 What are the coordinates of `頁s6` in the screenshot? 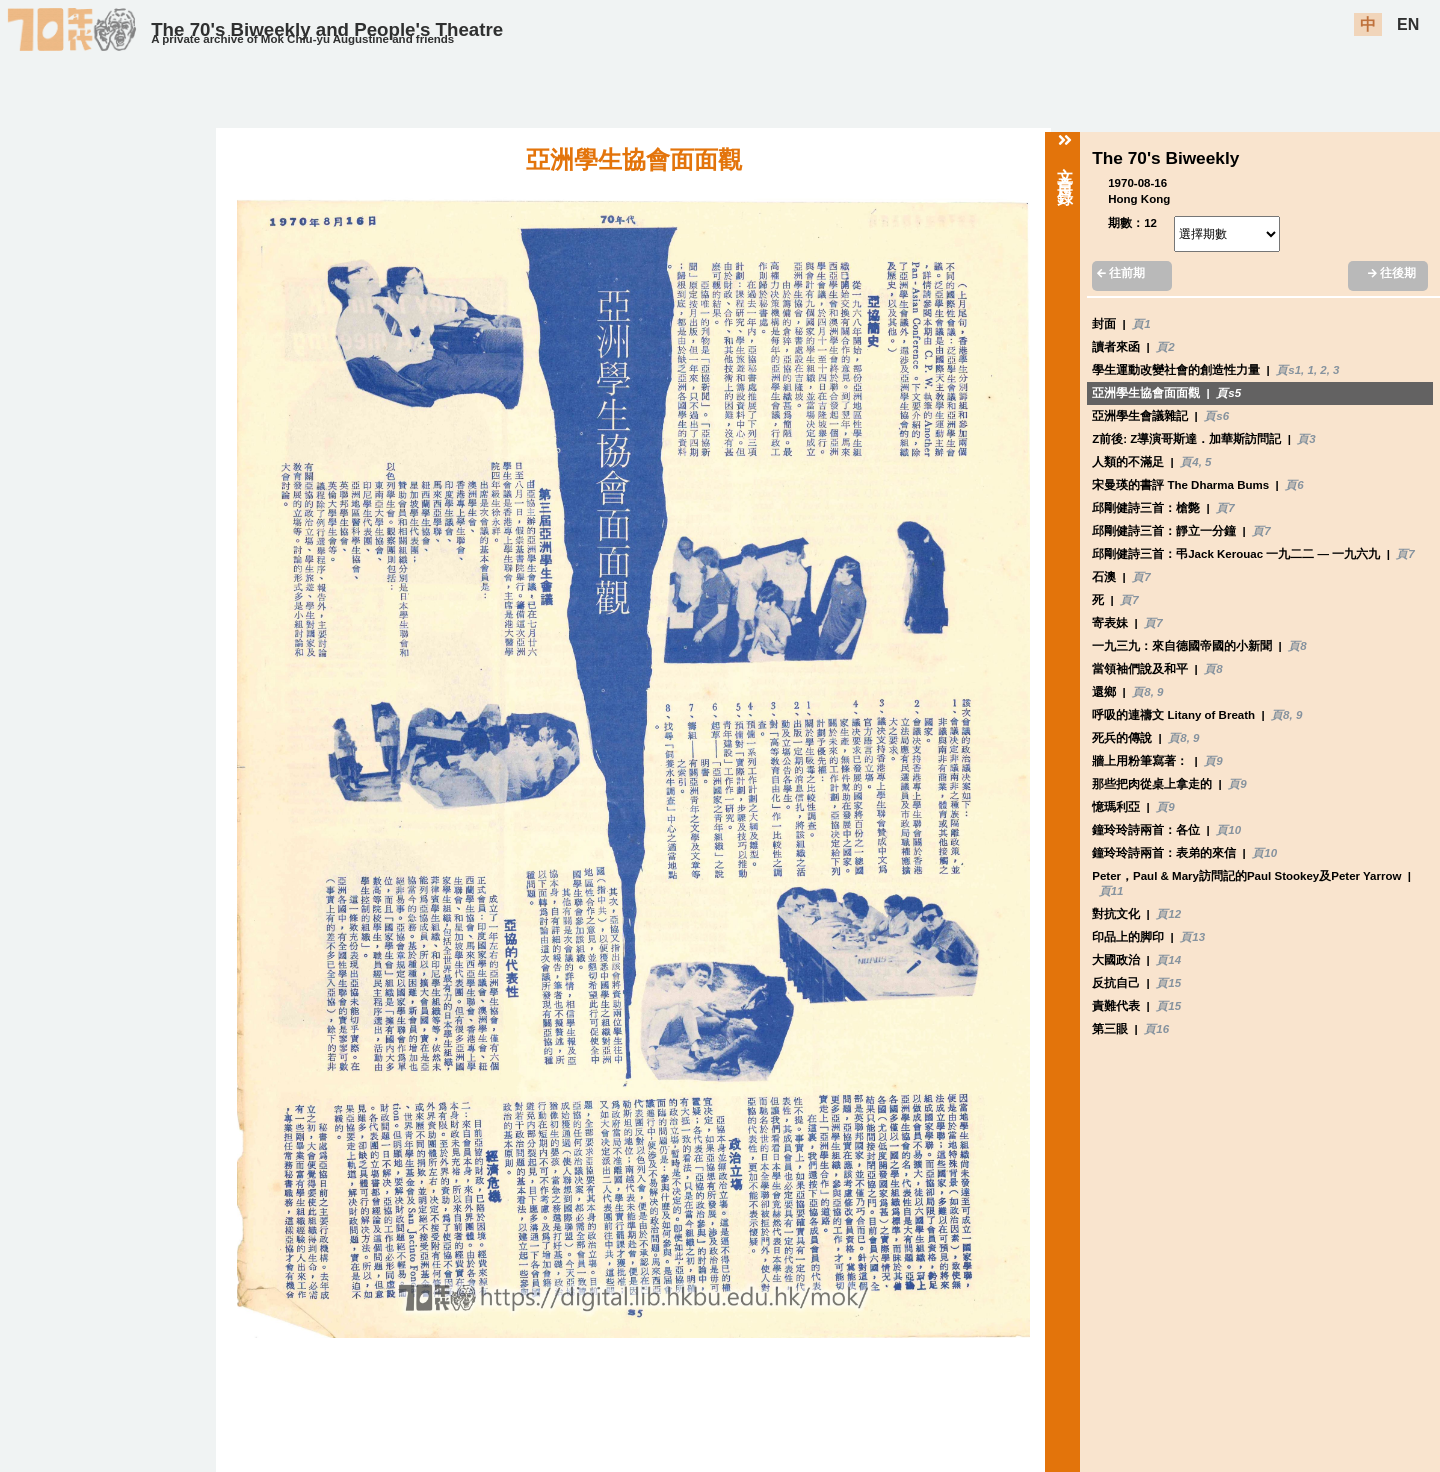 It's located at (1216, 416).